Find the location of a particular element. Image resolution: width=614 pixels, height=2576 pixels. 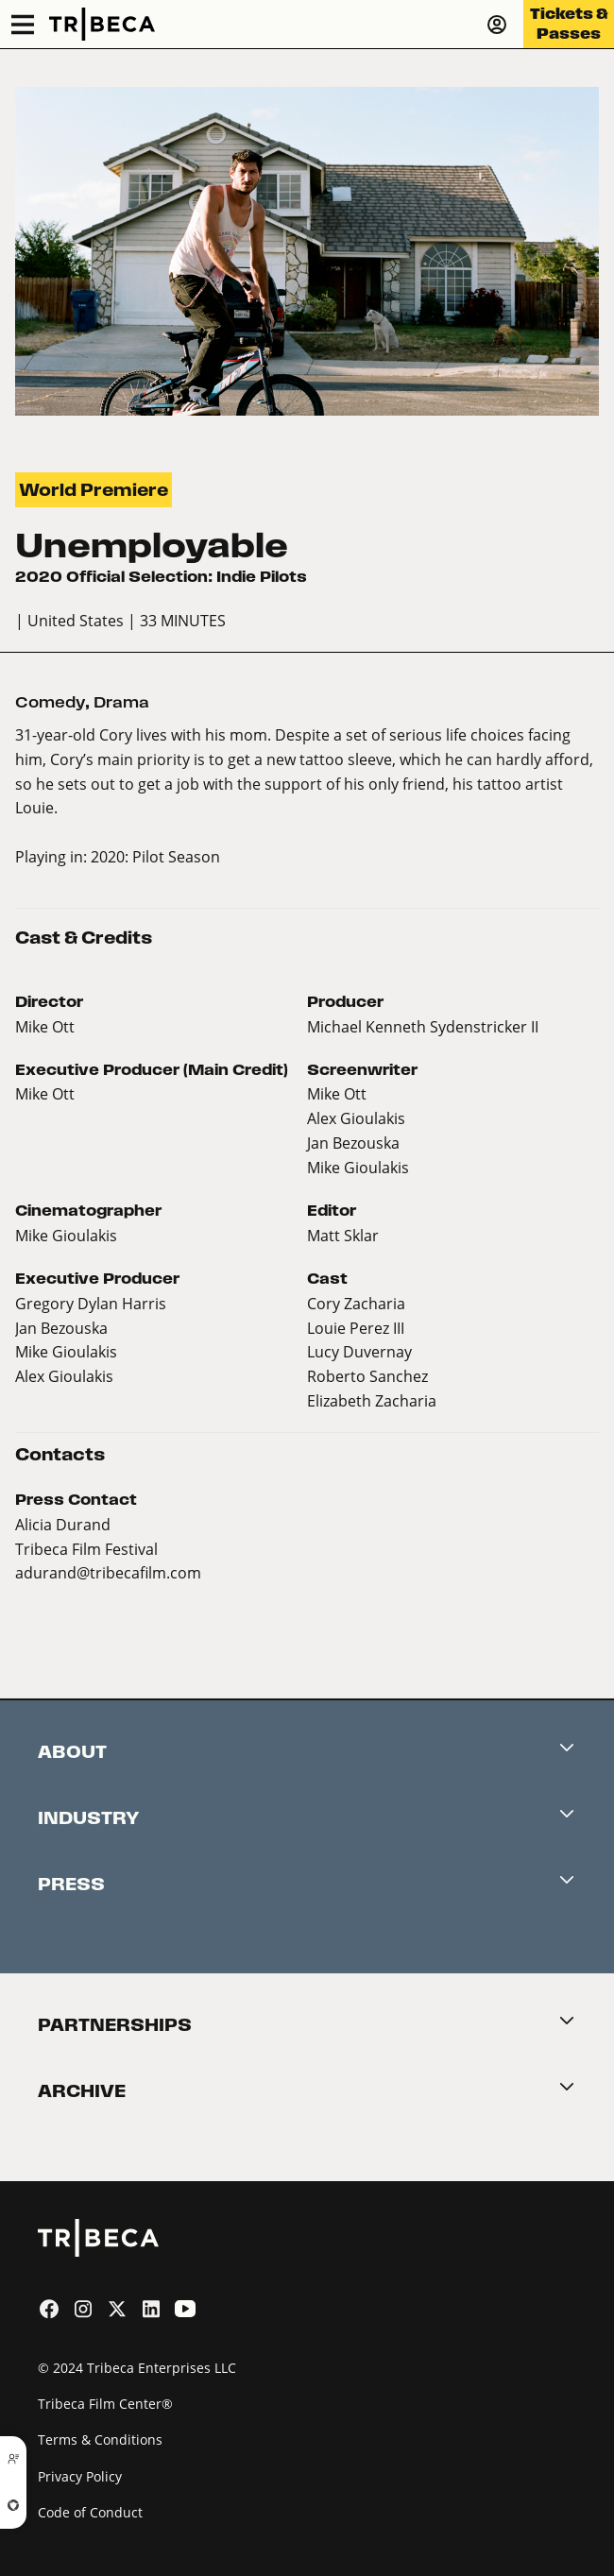

Code of Conduct is located at coordinates (90, 2512).